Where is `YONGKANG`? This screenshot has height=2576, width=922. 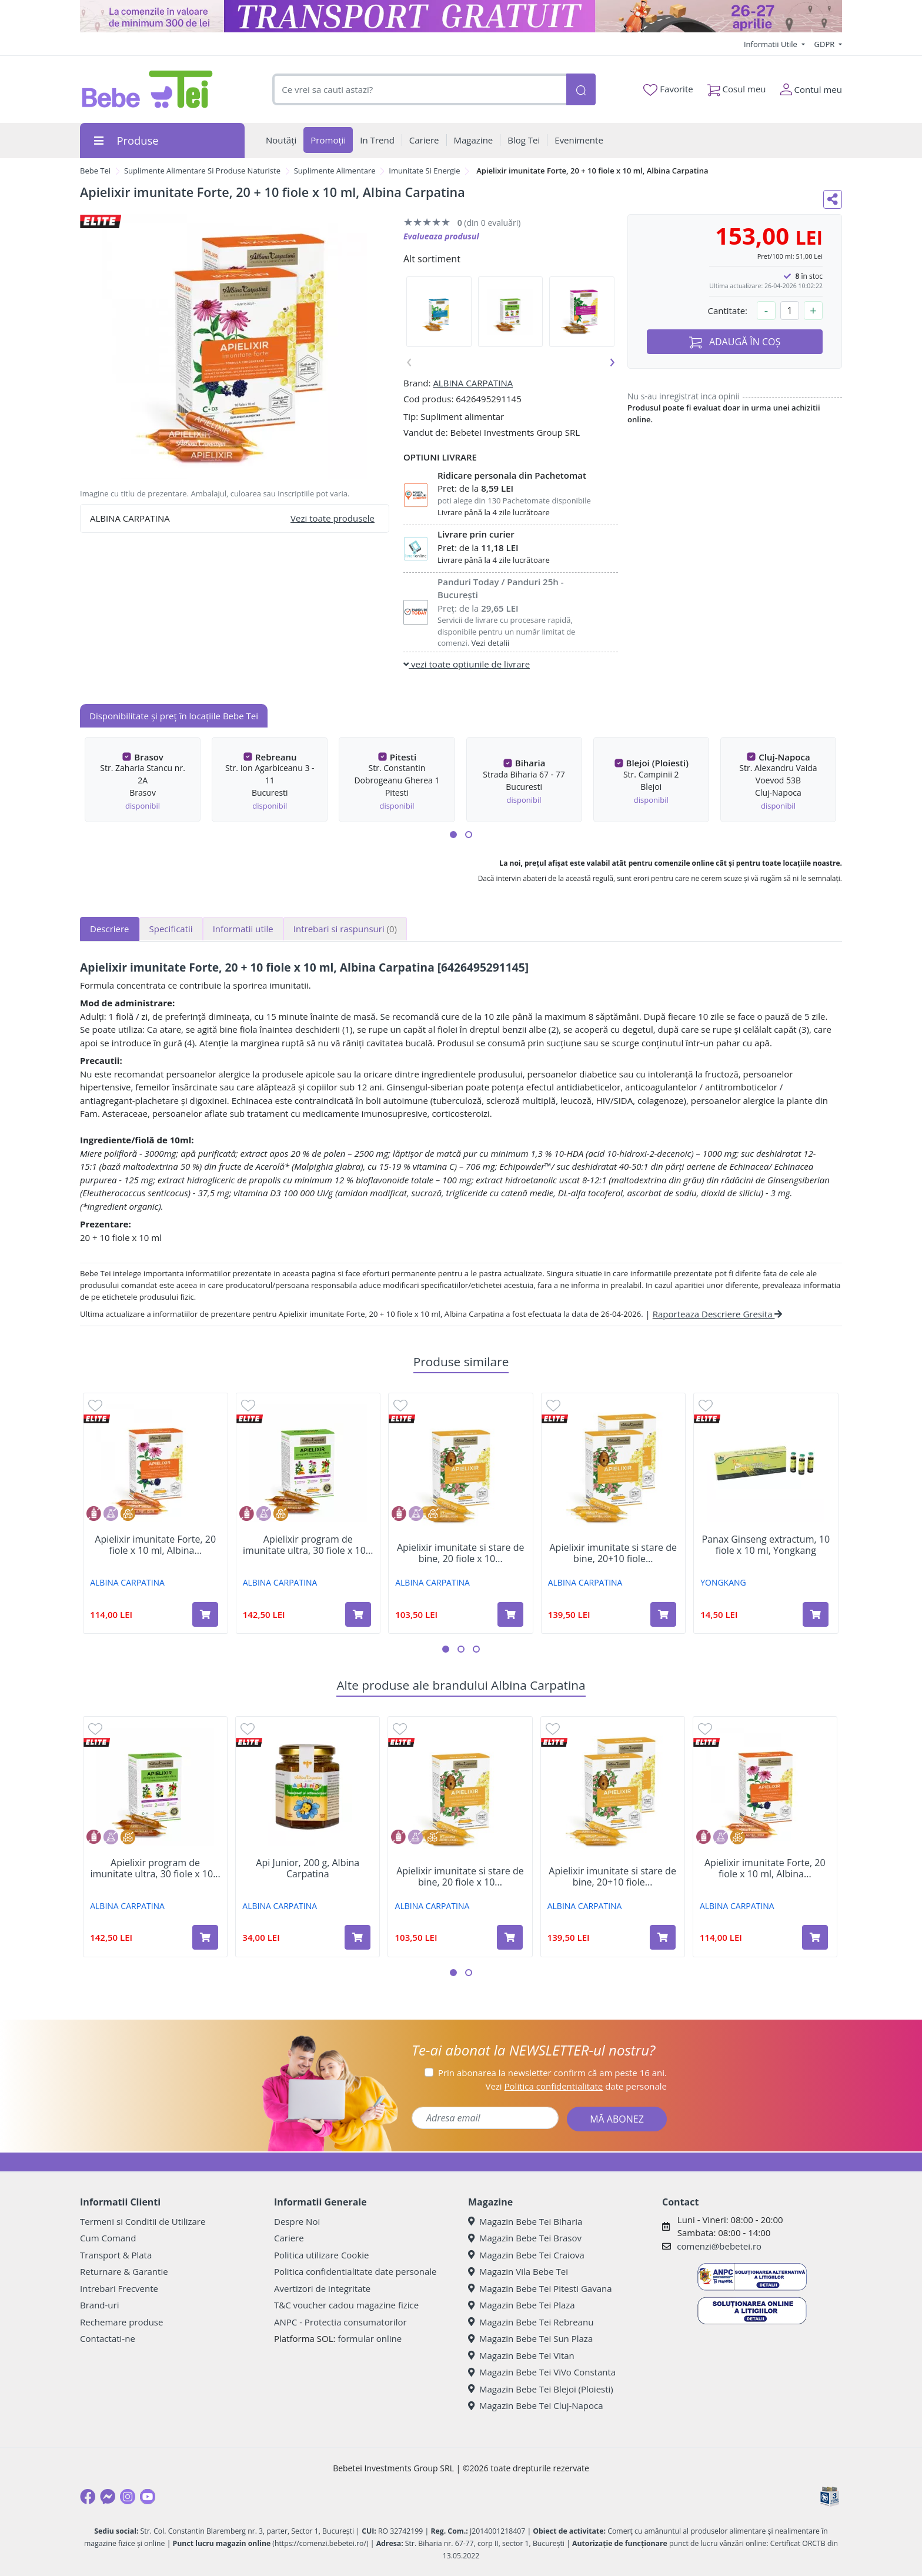 YONGKANG is located at coordinates (723, 1582).